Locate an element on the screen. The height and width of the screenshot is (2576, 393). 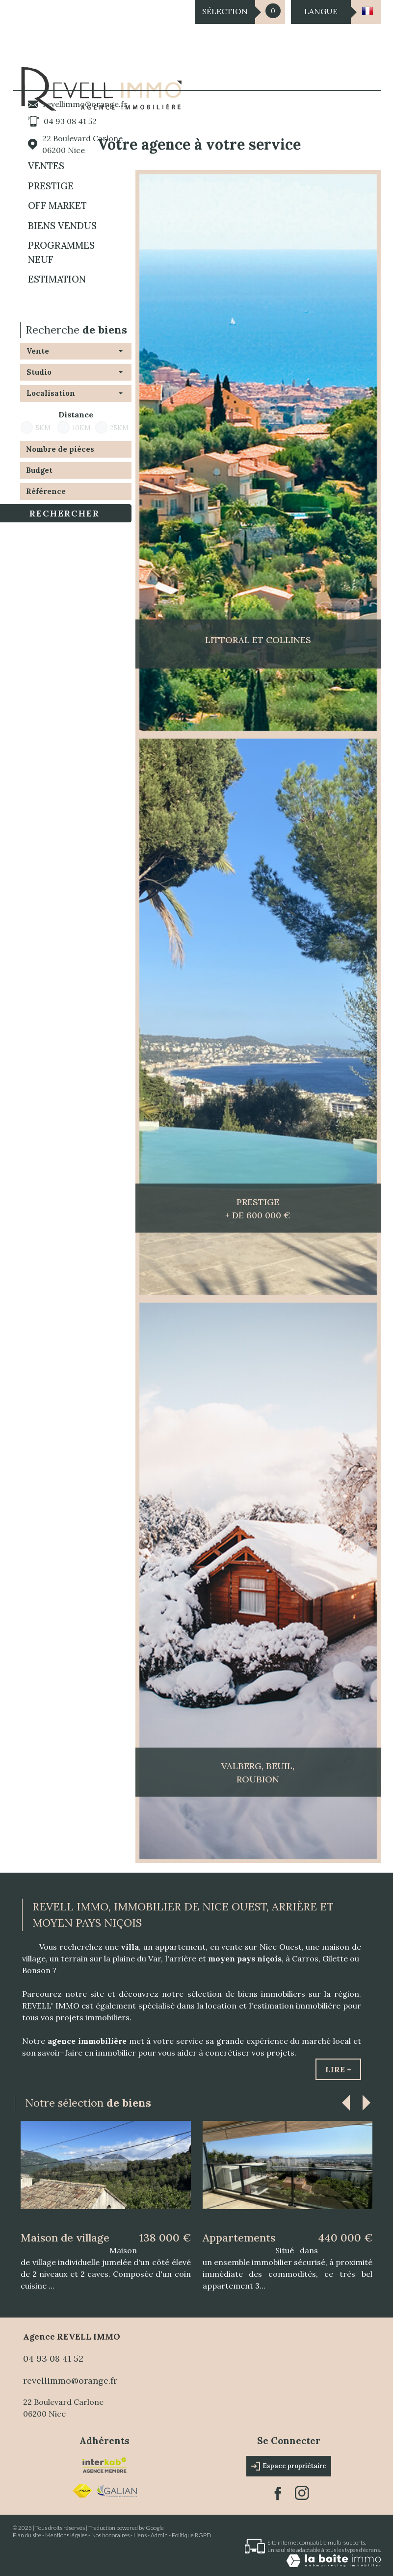
Mentions légales is located at coordinates (66, 2535).